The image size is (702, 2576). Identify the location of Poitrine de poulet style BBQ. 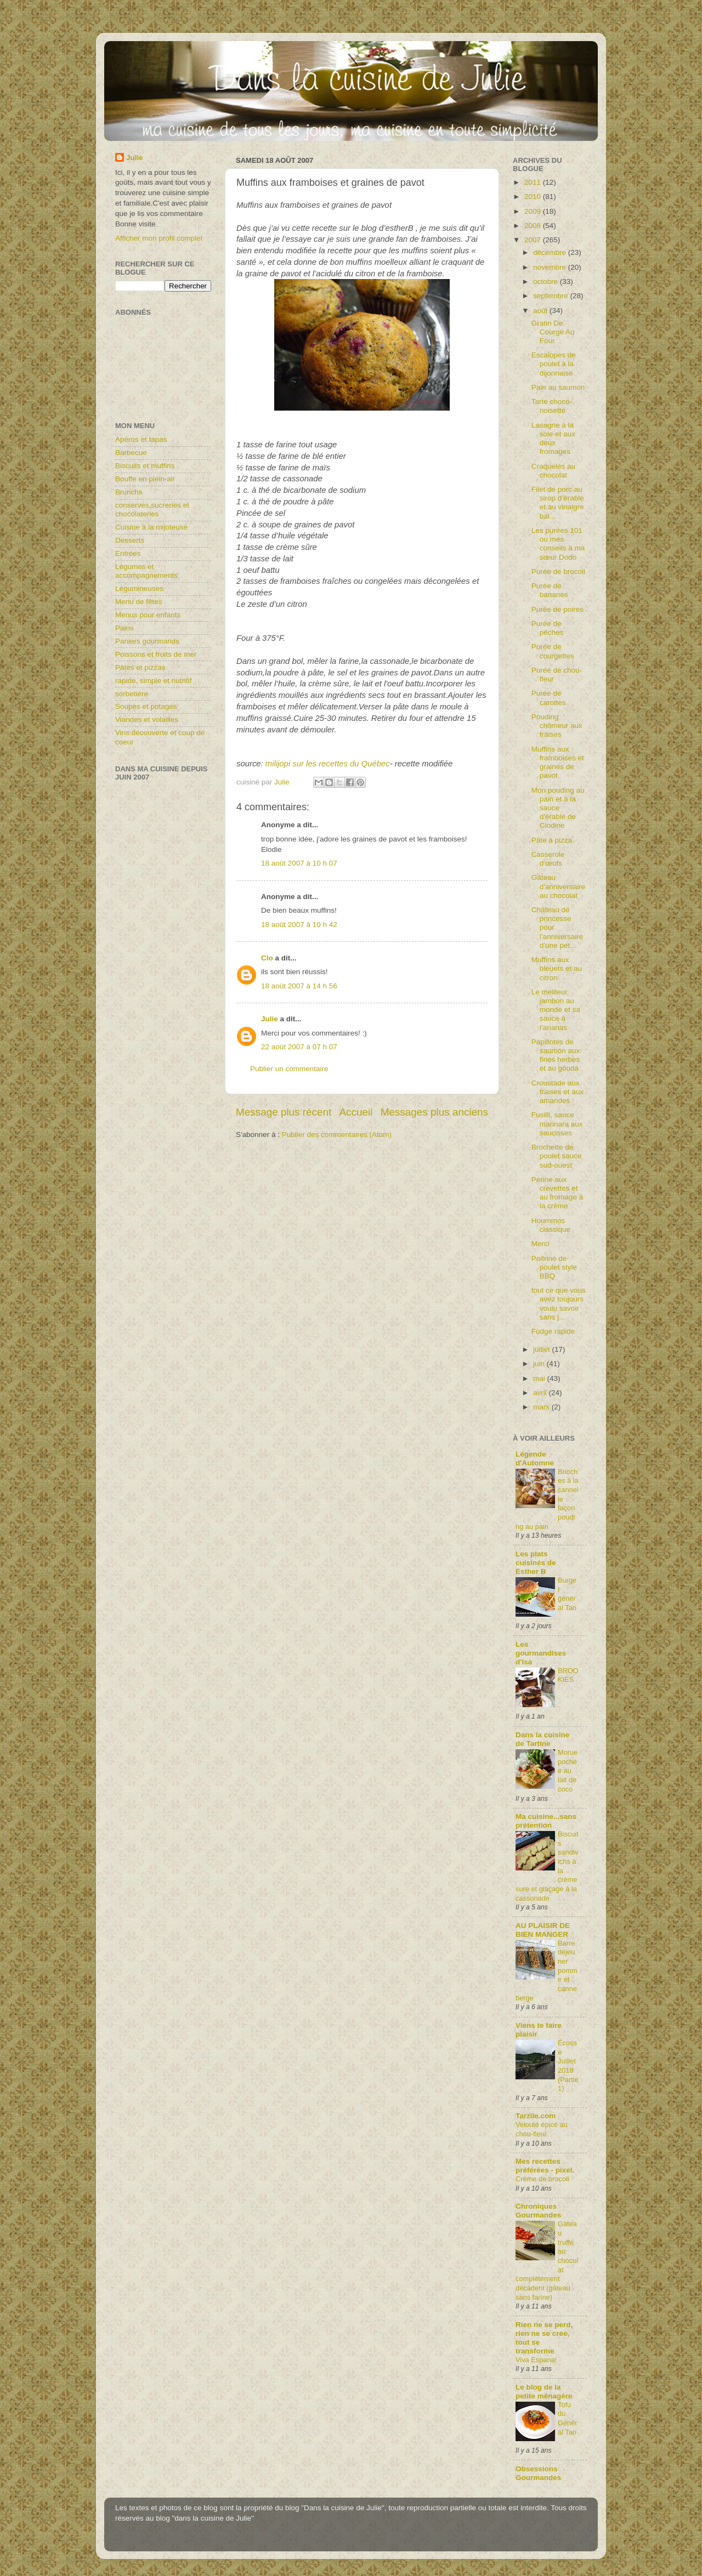
(554, 1267).